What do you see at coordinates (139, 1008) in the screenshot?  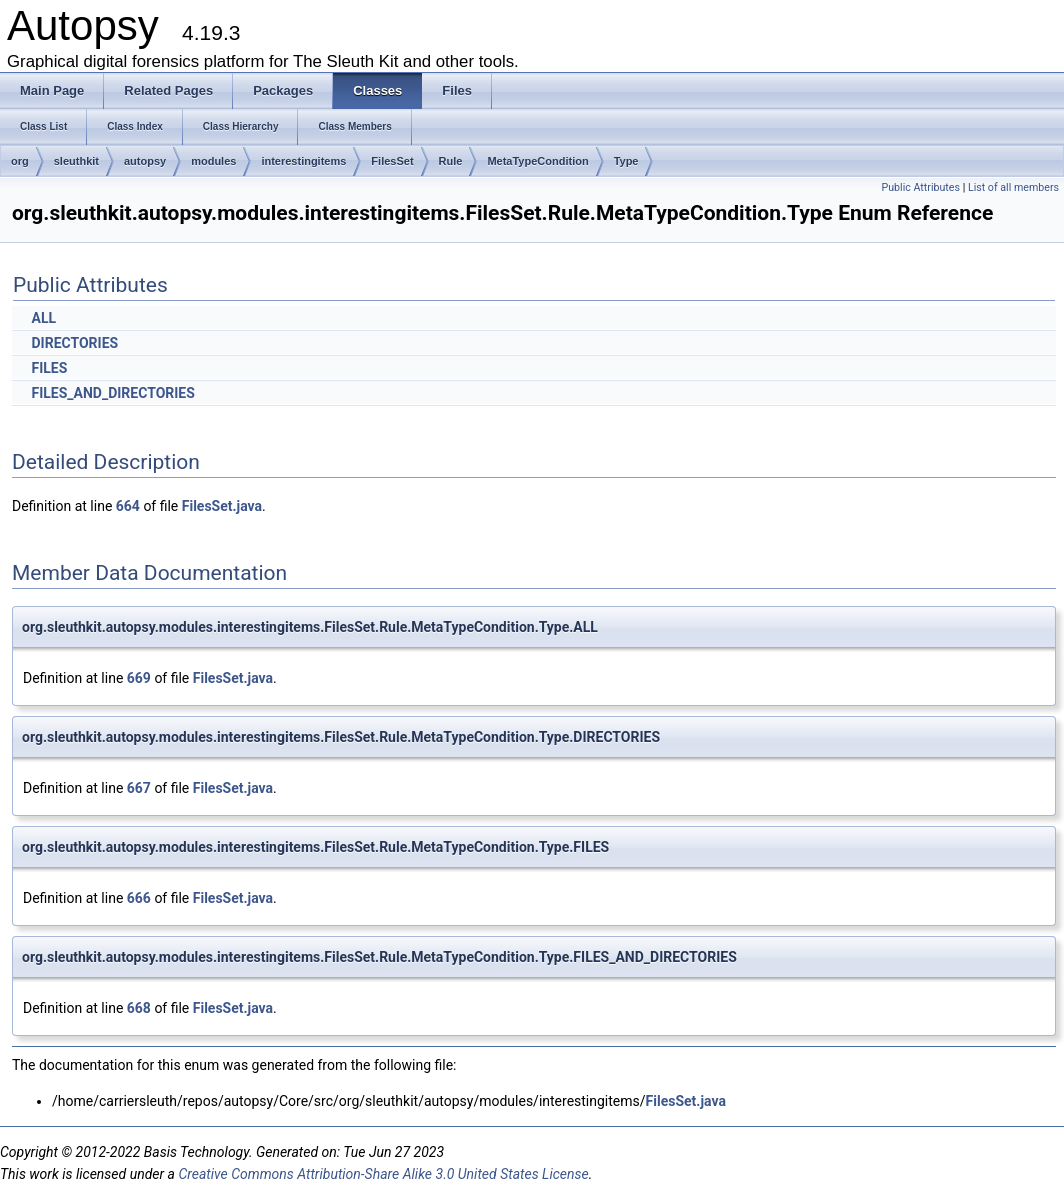 I see `668` at bounding box center [139, 1008].